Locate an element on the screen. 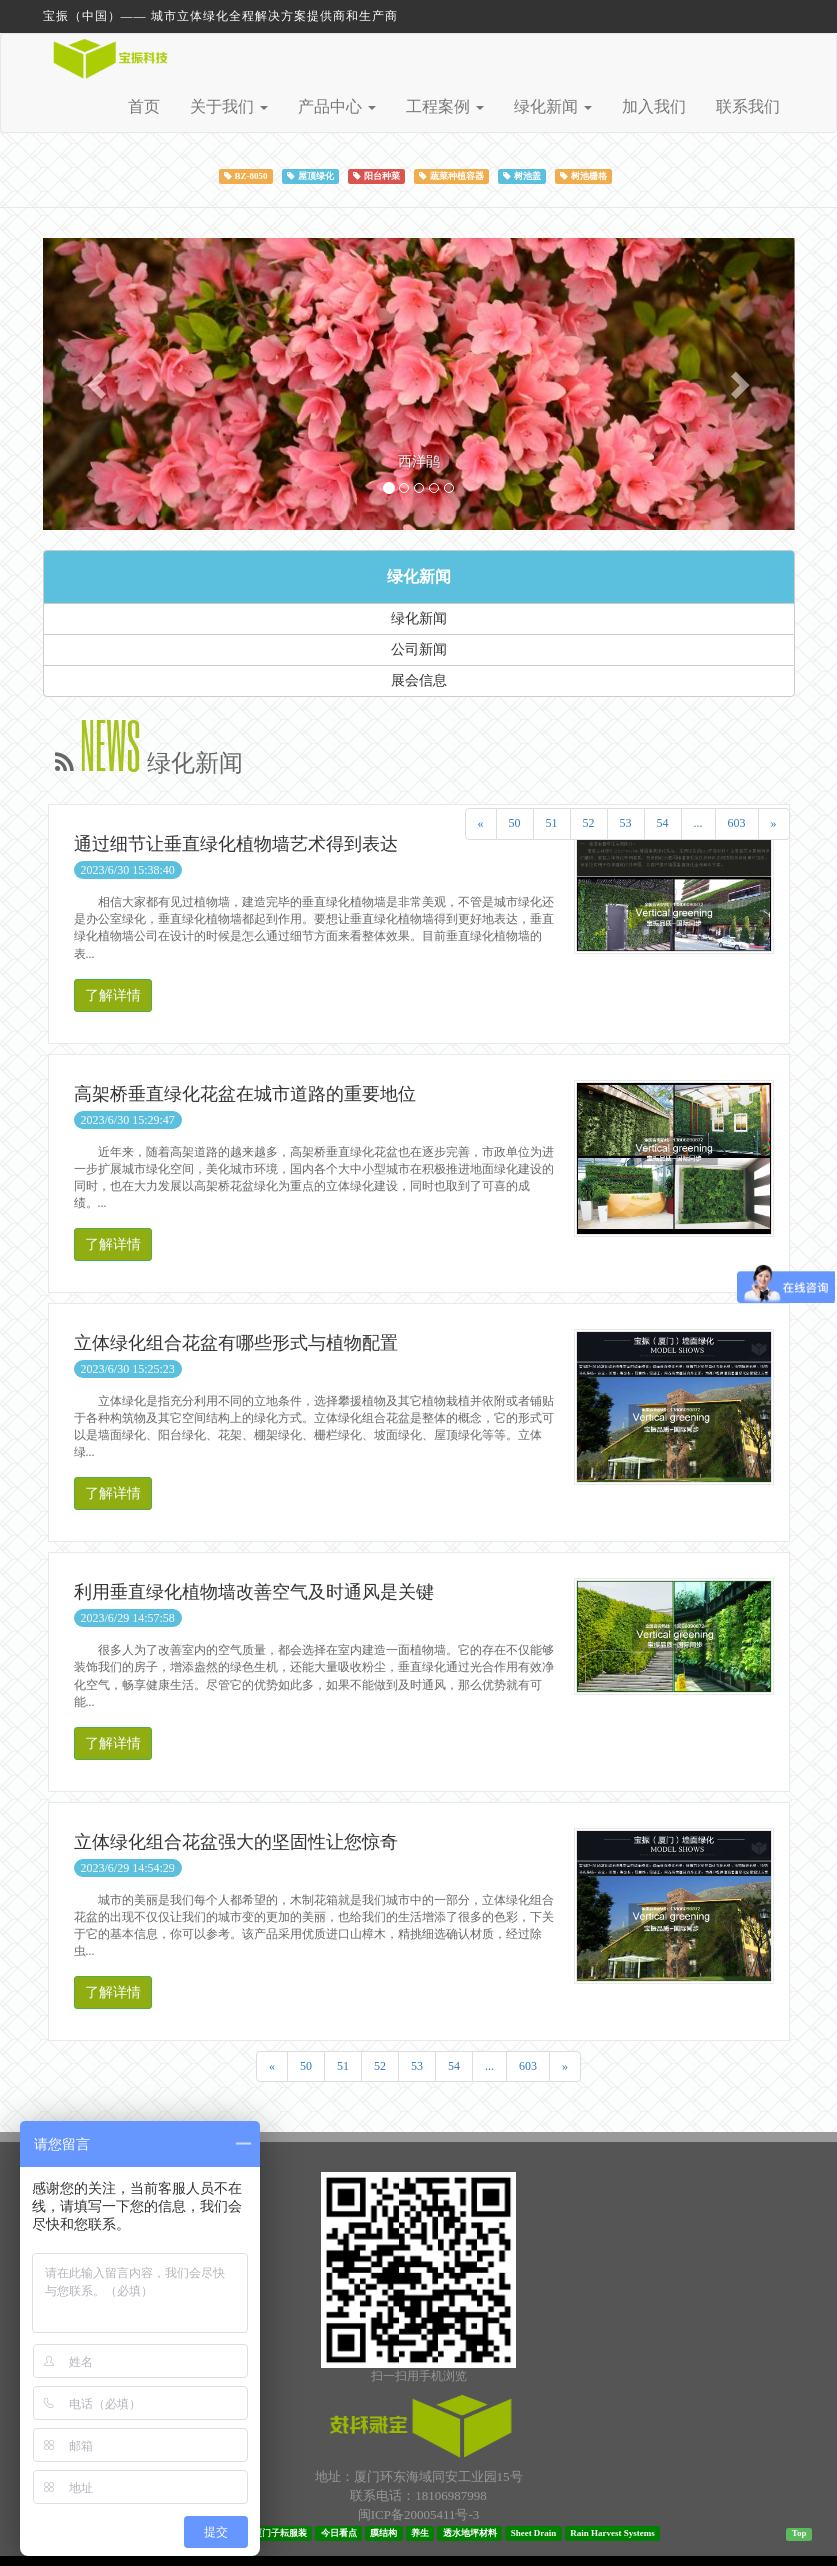  51 is located at coordinates (552, 823).